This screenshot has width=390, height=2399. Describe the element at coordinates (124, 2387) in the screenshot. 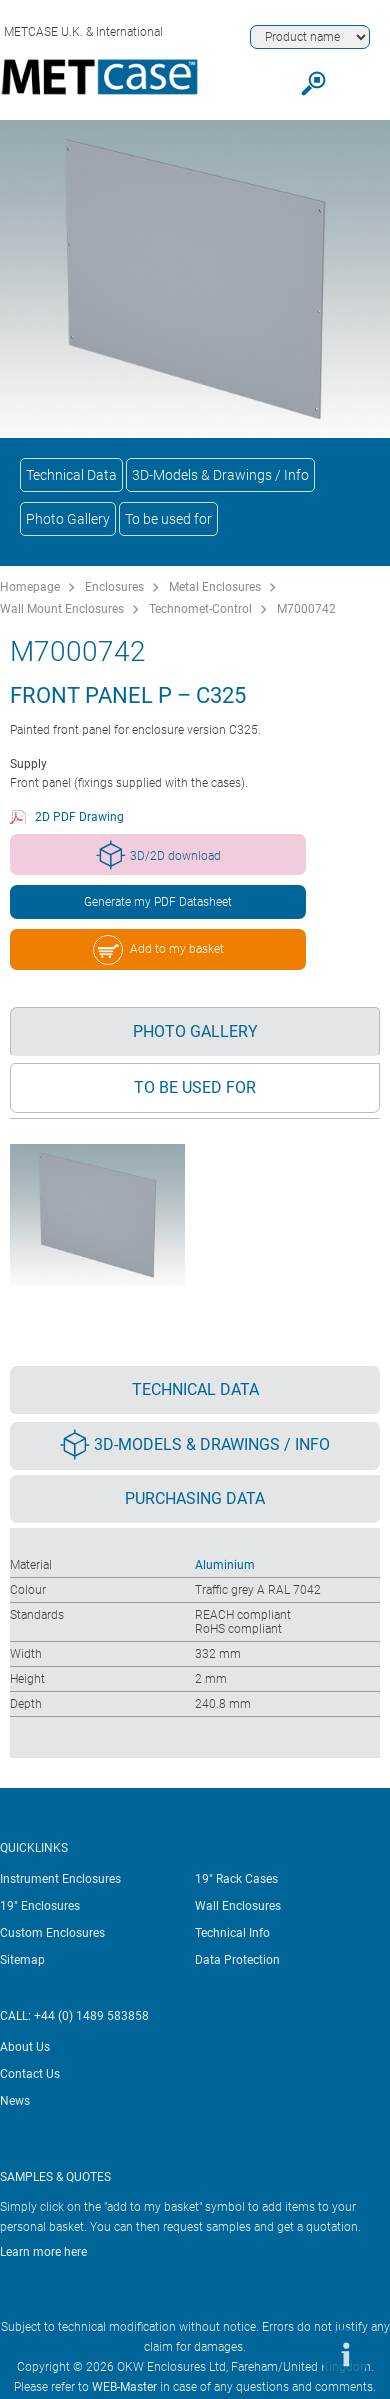

I see `WEB-Master` at that location.